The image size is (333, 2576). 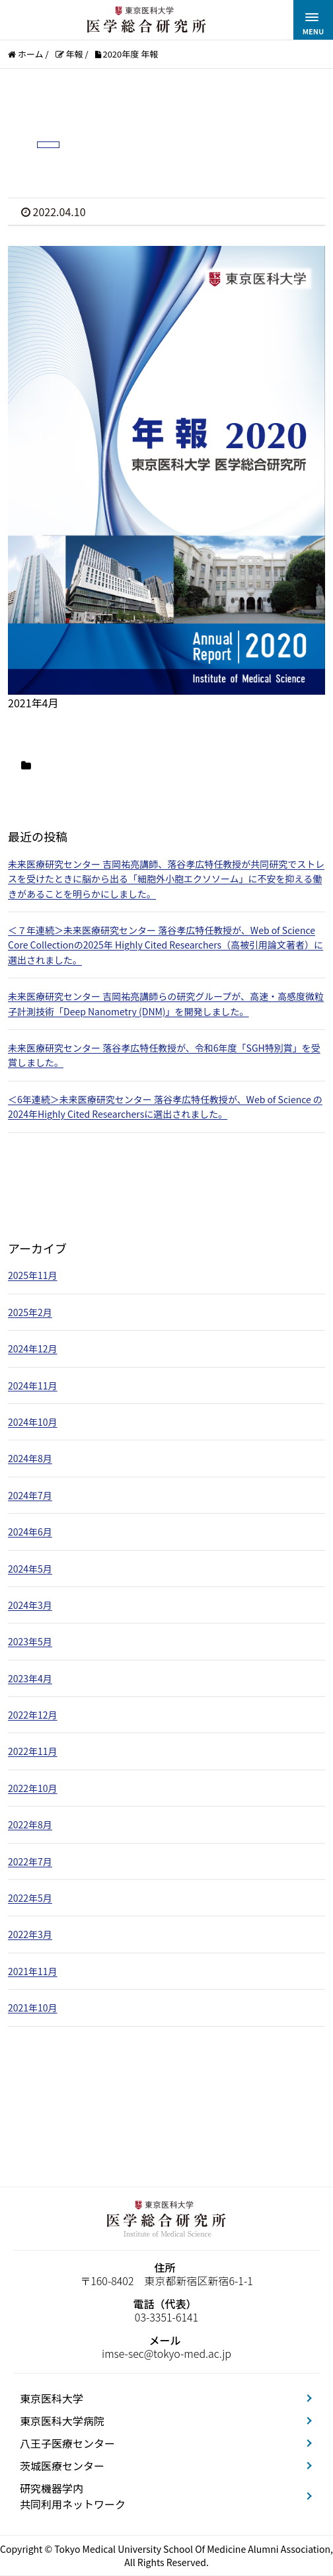 I want to click on 2024年6月, so click(x=30, y=1531).